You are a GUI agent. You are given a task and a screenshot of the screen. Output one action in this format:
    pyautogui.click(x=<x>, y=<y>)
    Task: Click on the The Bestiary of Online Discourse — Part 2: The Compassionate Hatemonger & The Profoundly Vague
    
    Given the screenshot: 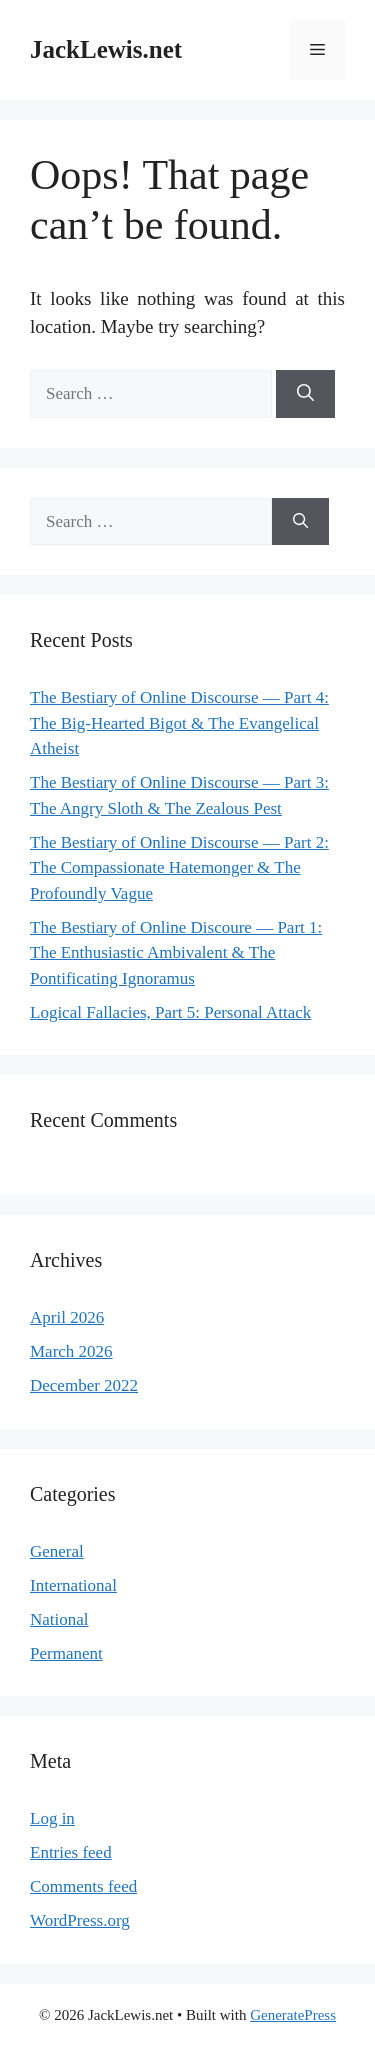 What is the action you would take?
    pyautogui.click(x=179, y=868)
    